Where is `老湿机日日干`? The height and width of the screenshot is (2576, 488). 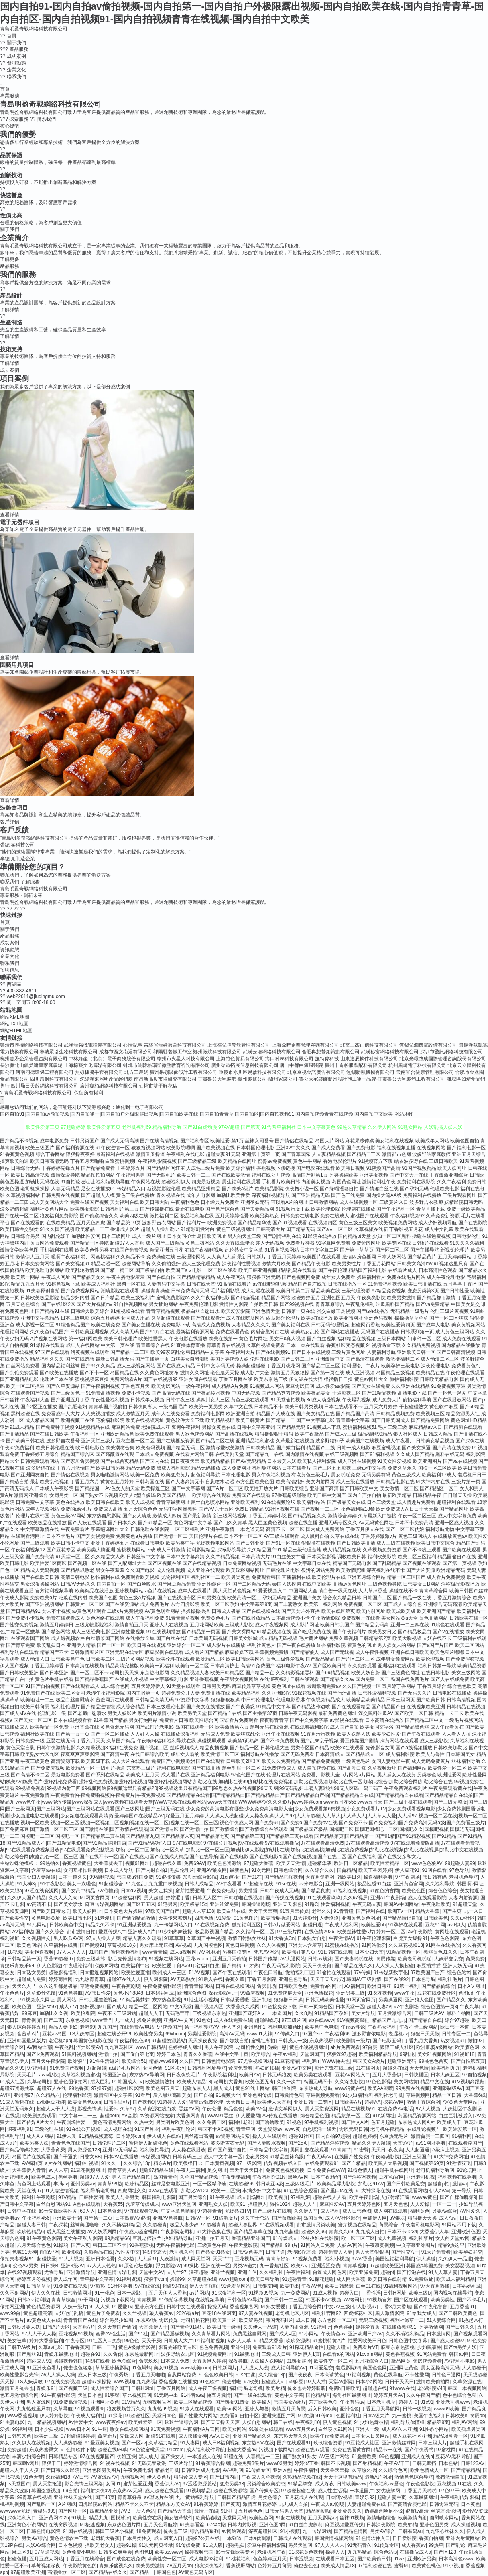
老湿机日日干 is located at coordinates (472, 1475).